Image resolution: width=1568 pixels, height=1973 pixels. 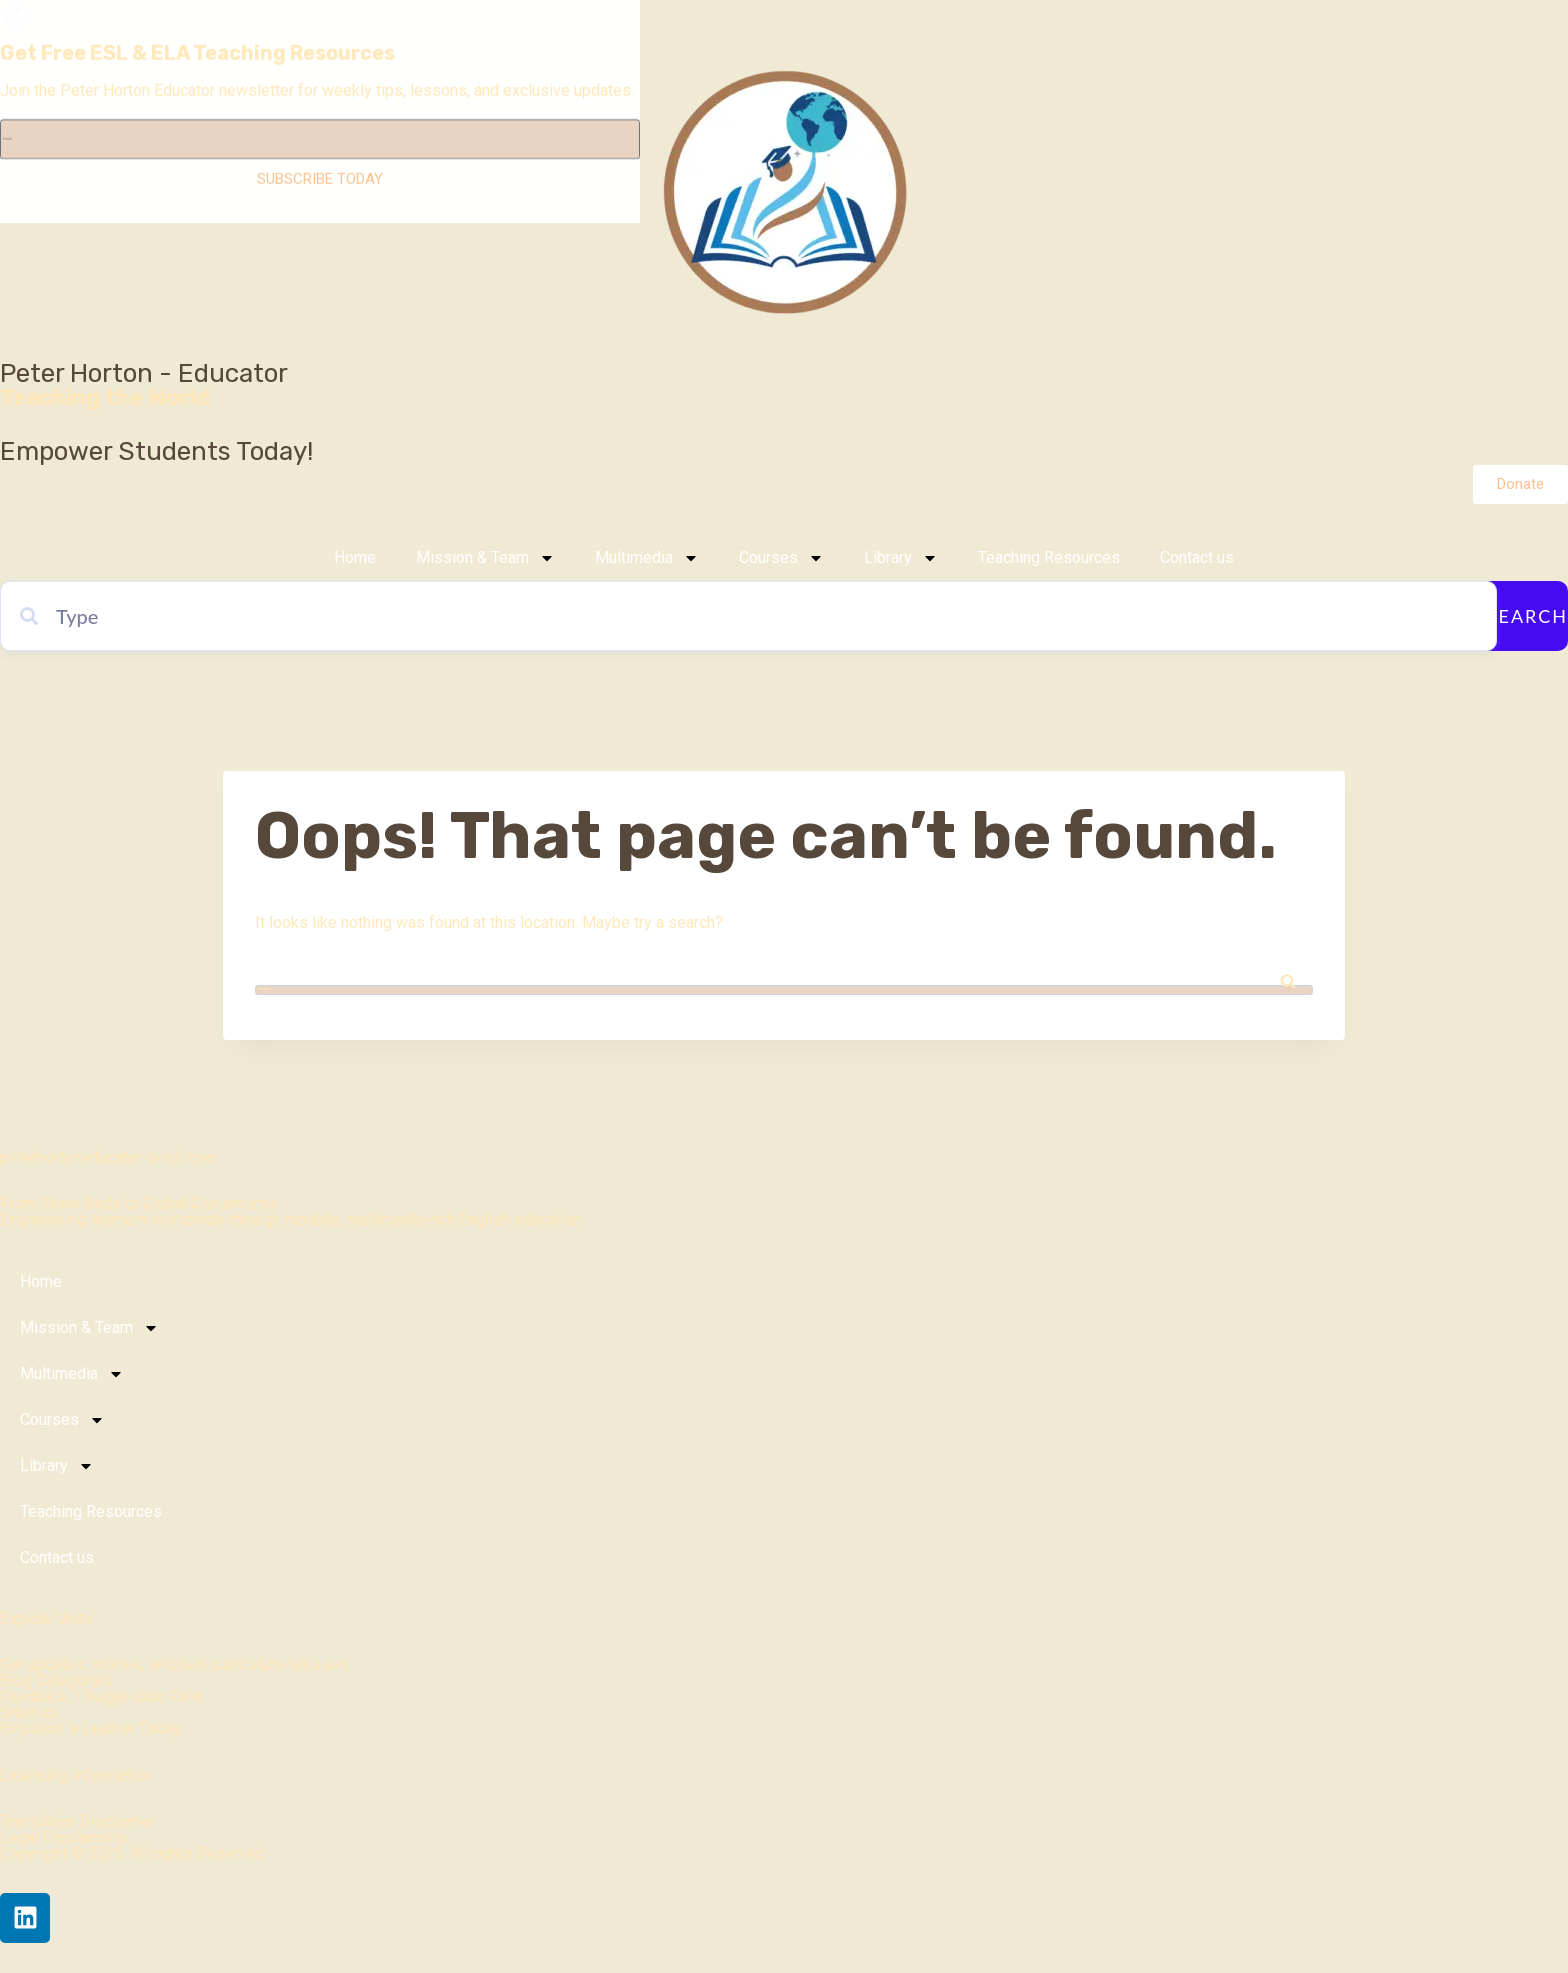 What do you see at coordinates (56, 1680) in the screenshot?
I see `Blog Categories` at bounding box center [56, 1680].